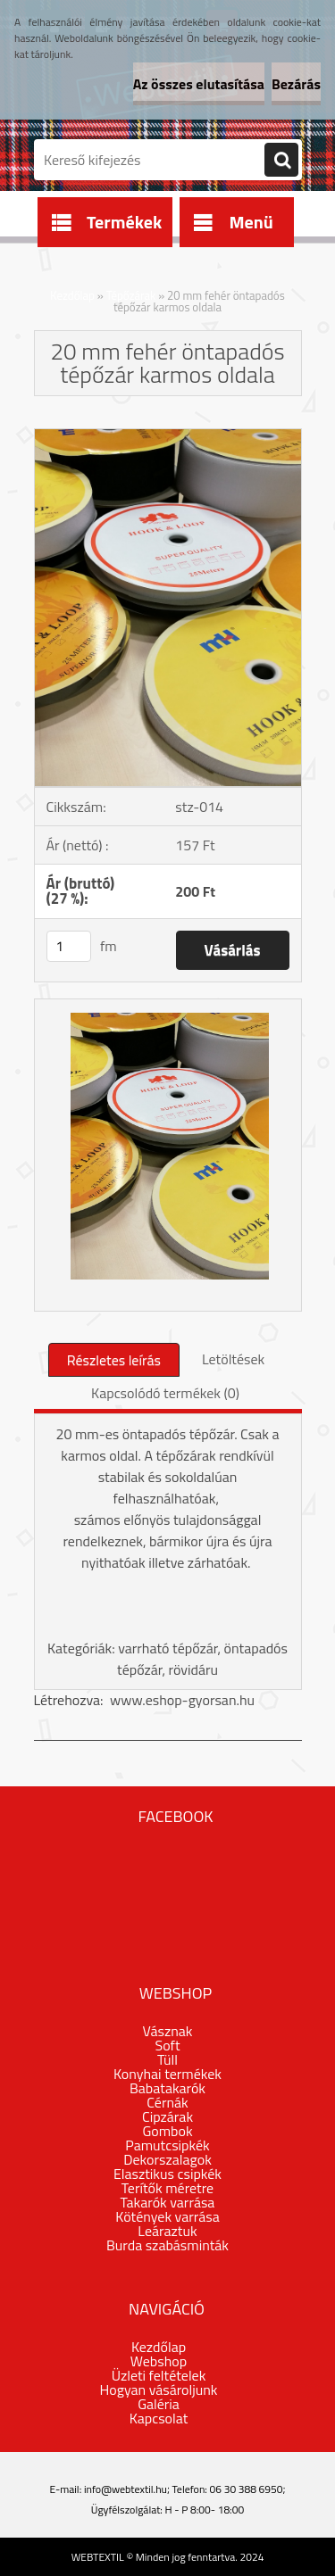  I want to click on Kötények varrása, so click(167, 2216).